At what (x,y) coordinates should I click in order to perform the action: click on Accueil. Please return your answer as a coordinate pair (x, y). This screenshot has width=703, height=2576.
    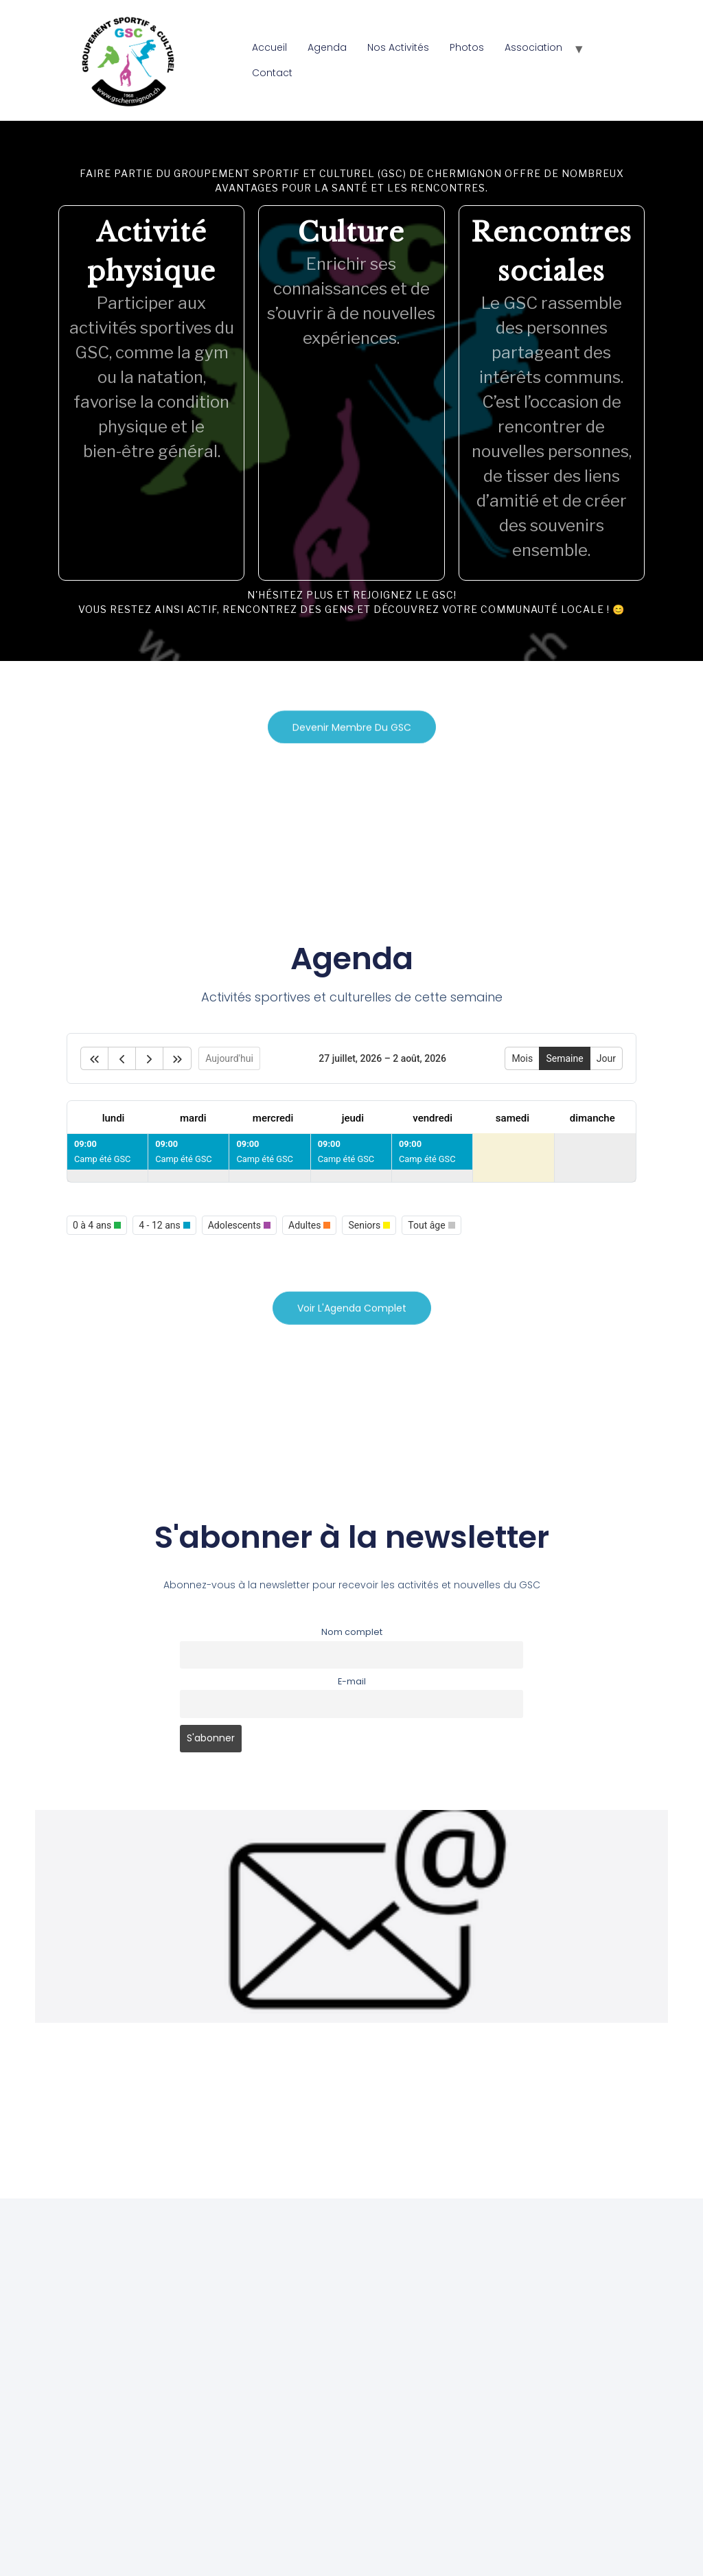
    Looking at the image, I should click on (269, 47).